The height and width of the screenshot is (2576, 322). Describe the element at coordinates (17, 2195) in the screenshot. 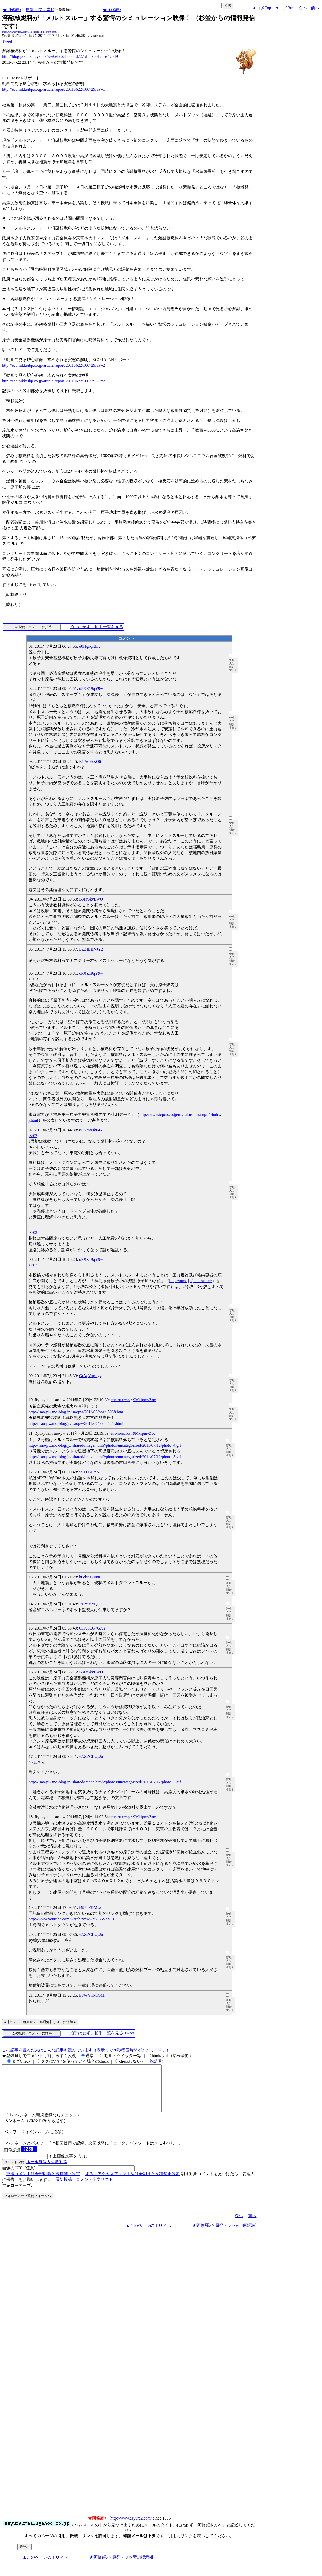

I see `フォローアップ:` at that location.